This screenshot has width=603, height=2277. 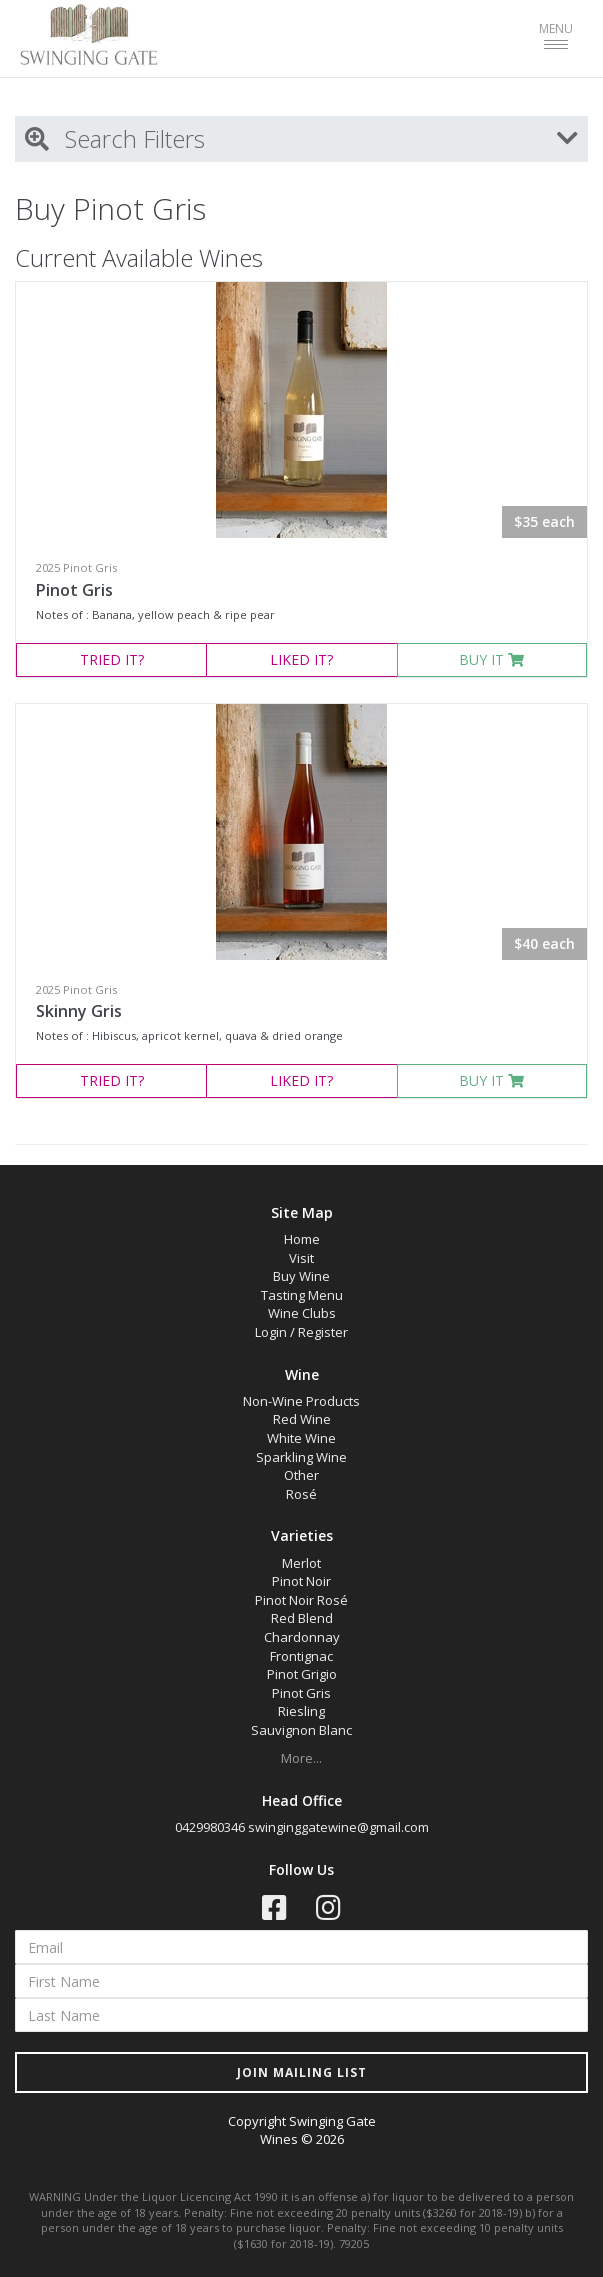 What do you see at coordinates (323, 1332) in the screenshot?
I see `Register` at bounding box center [323, 1332].